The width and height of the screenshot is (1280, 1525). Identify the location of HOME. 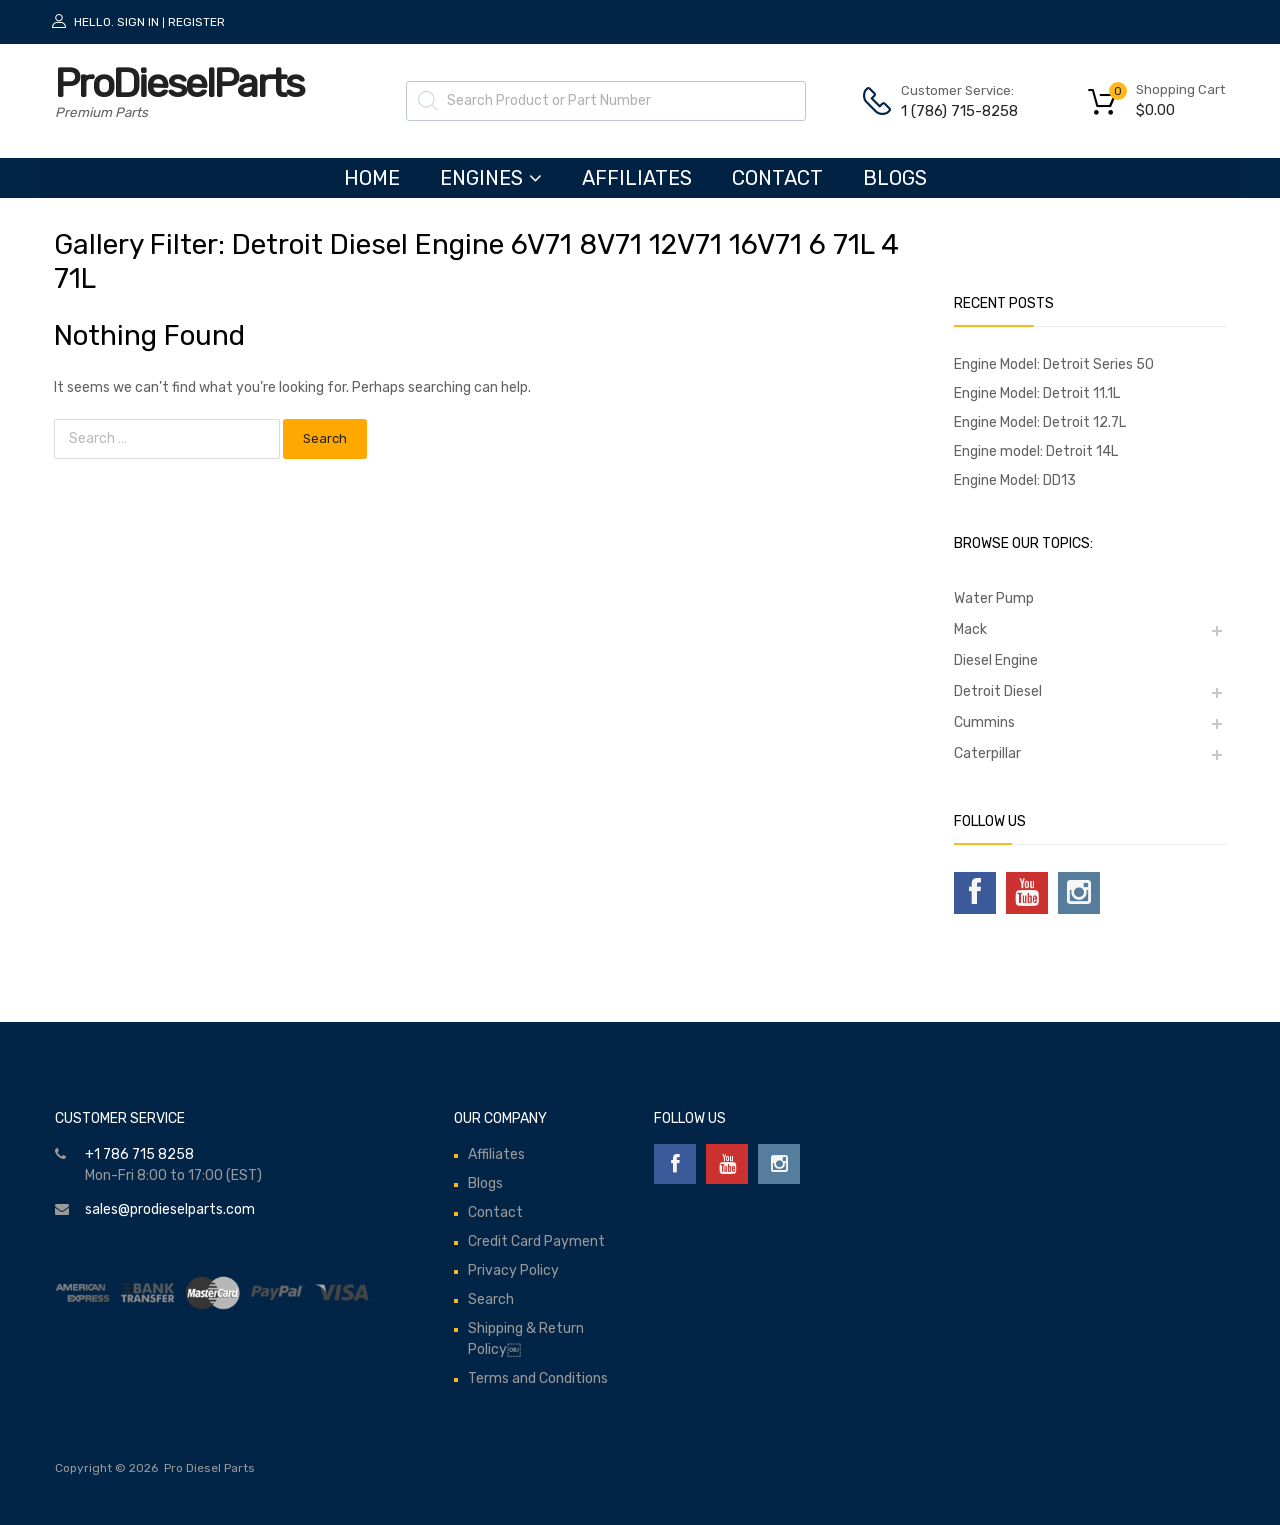
(372, 178).